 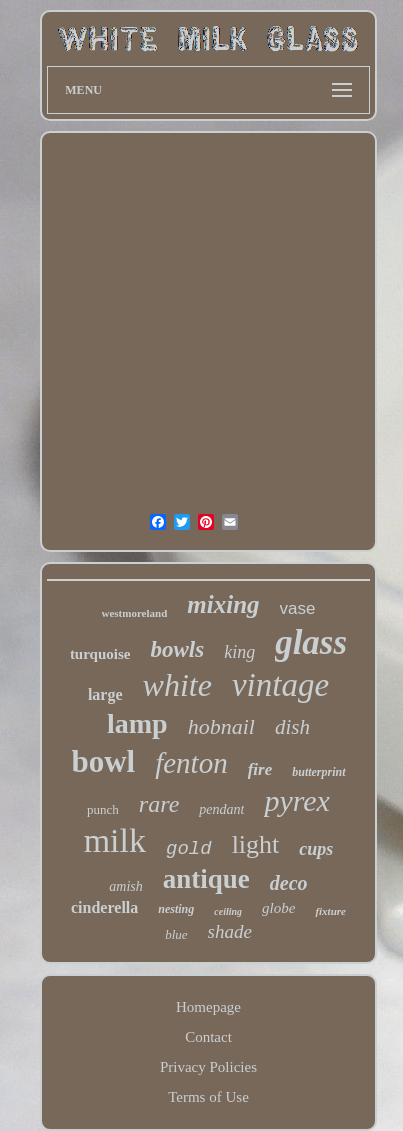 What do you see at coordinates (260, 769) in the screenshot?
I see `fire` at bounding box center [260, 769].